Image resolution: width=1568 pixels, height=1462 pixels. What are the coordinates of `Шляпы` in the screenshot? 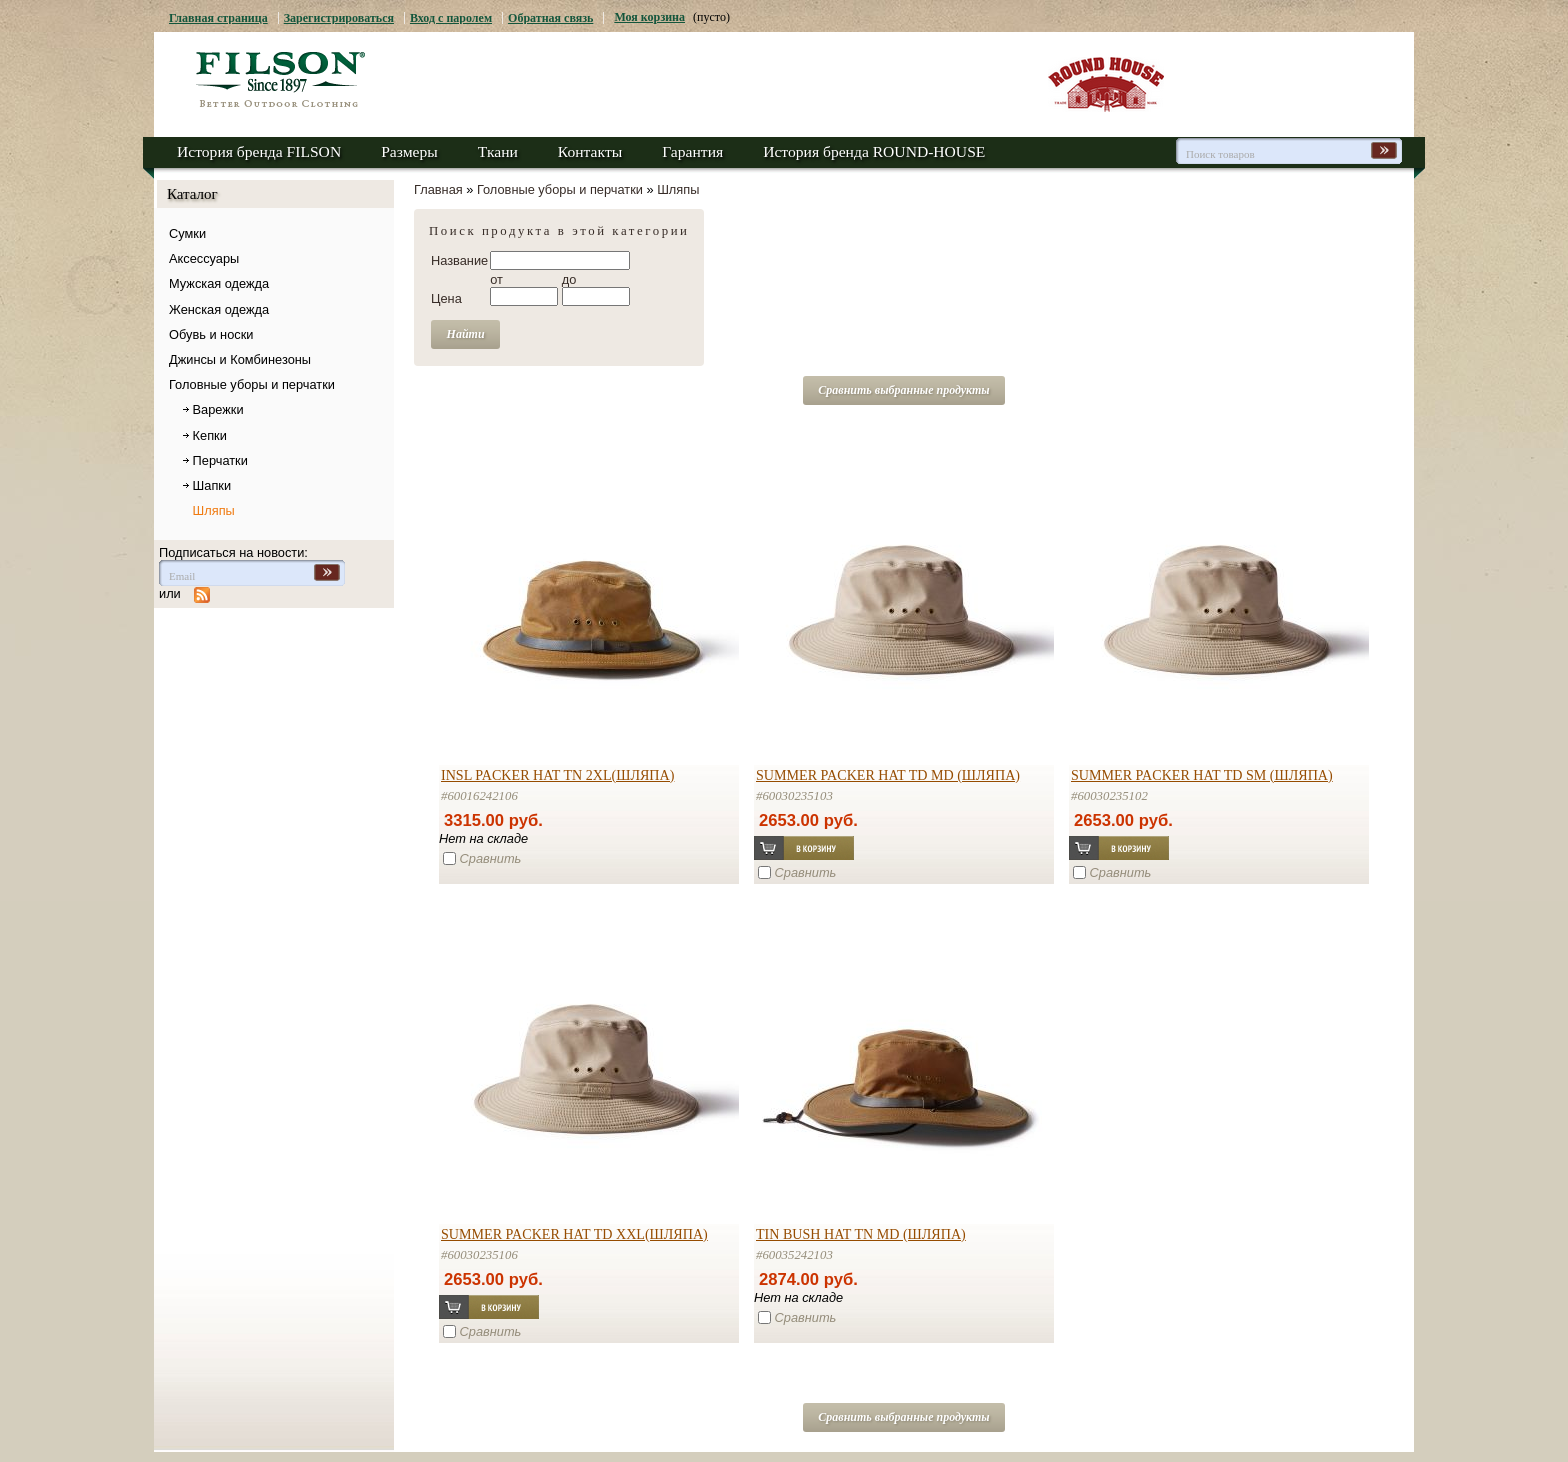 It's located at (214, 510).